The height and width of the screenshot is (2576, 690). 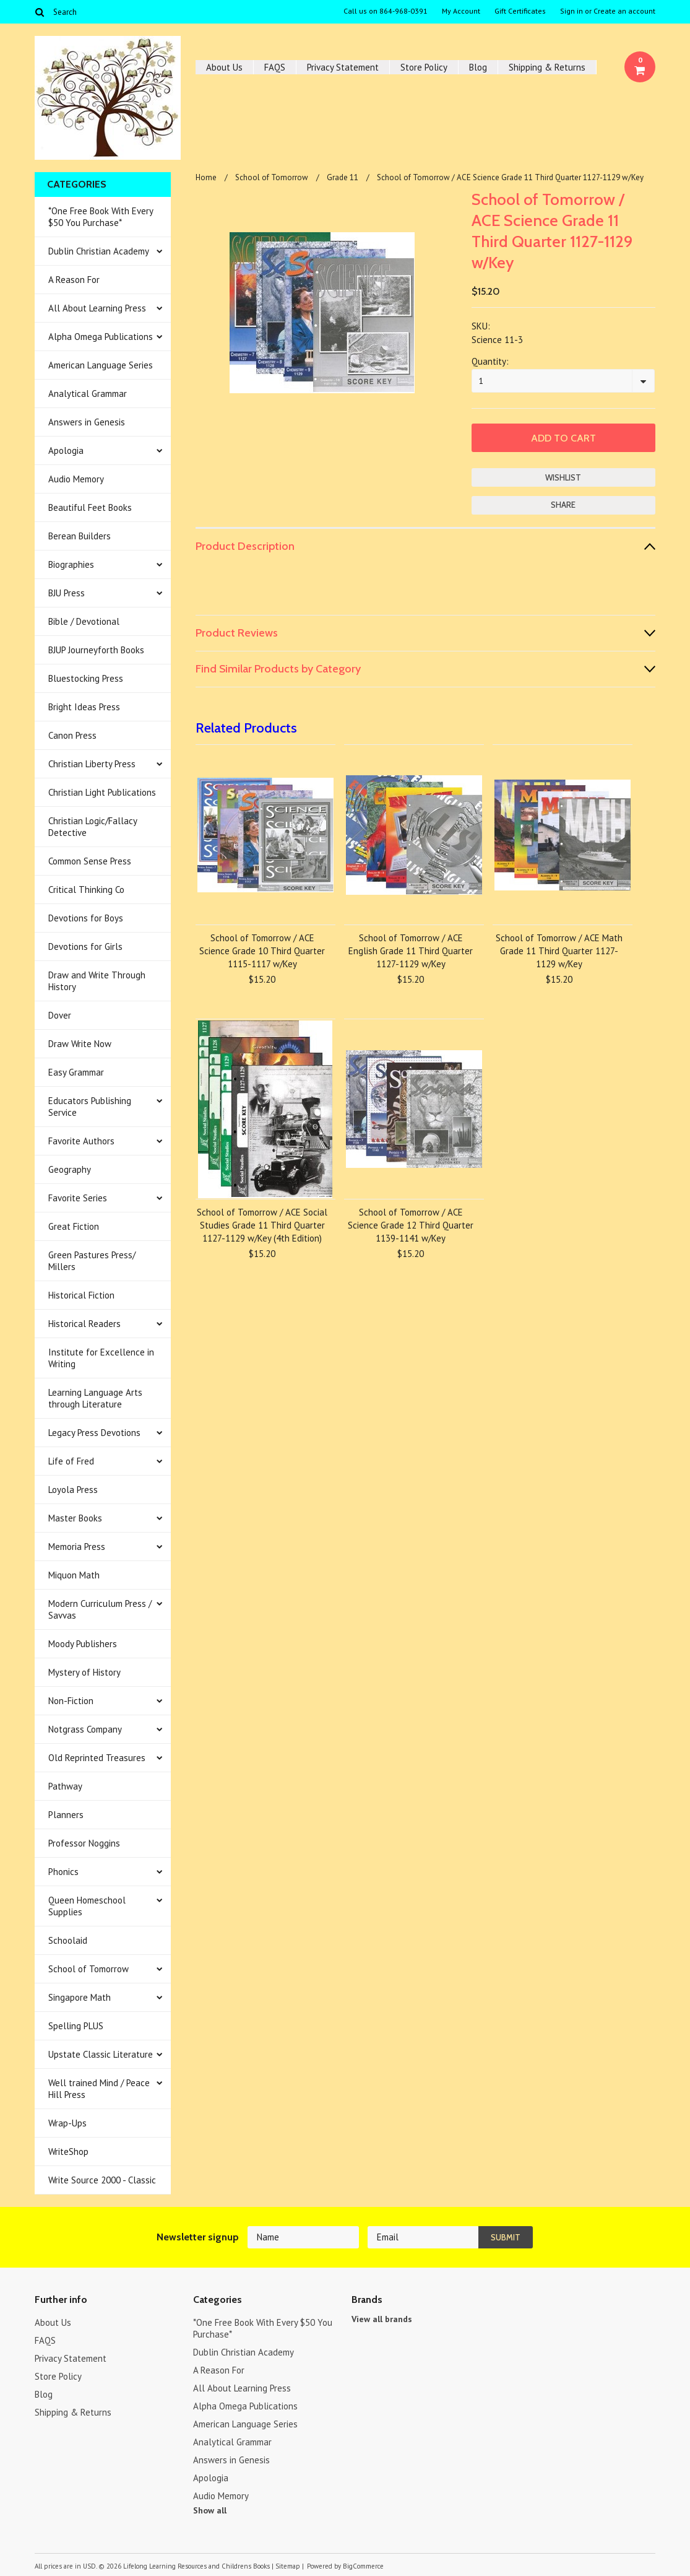 What do you see at coordinates (87, 1906) in the screenshot?
I see `Queen Homeschool Supplies` at bounding box center [87, 1906].